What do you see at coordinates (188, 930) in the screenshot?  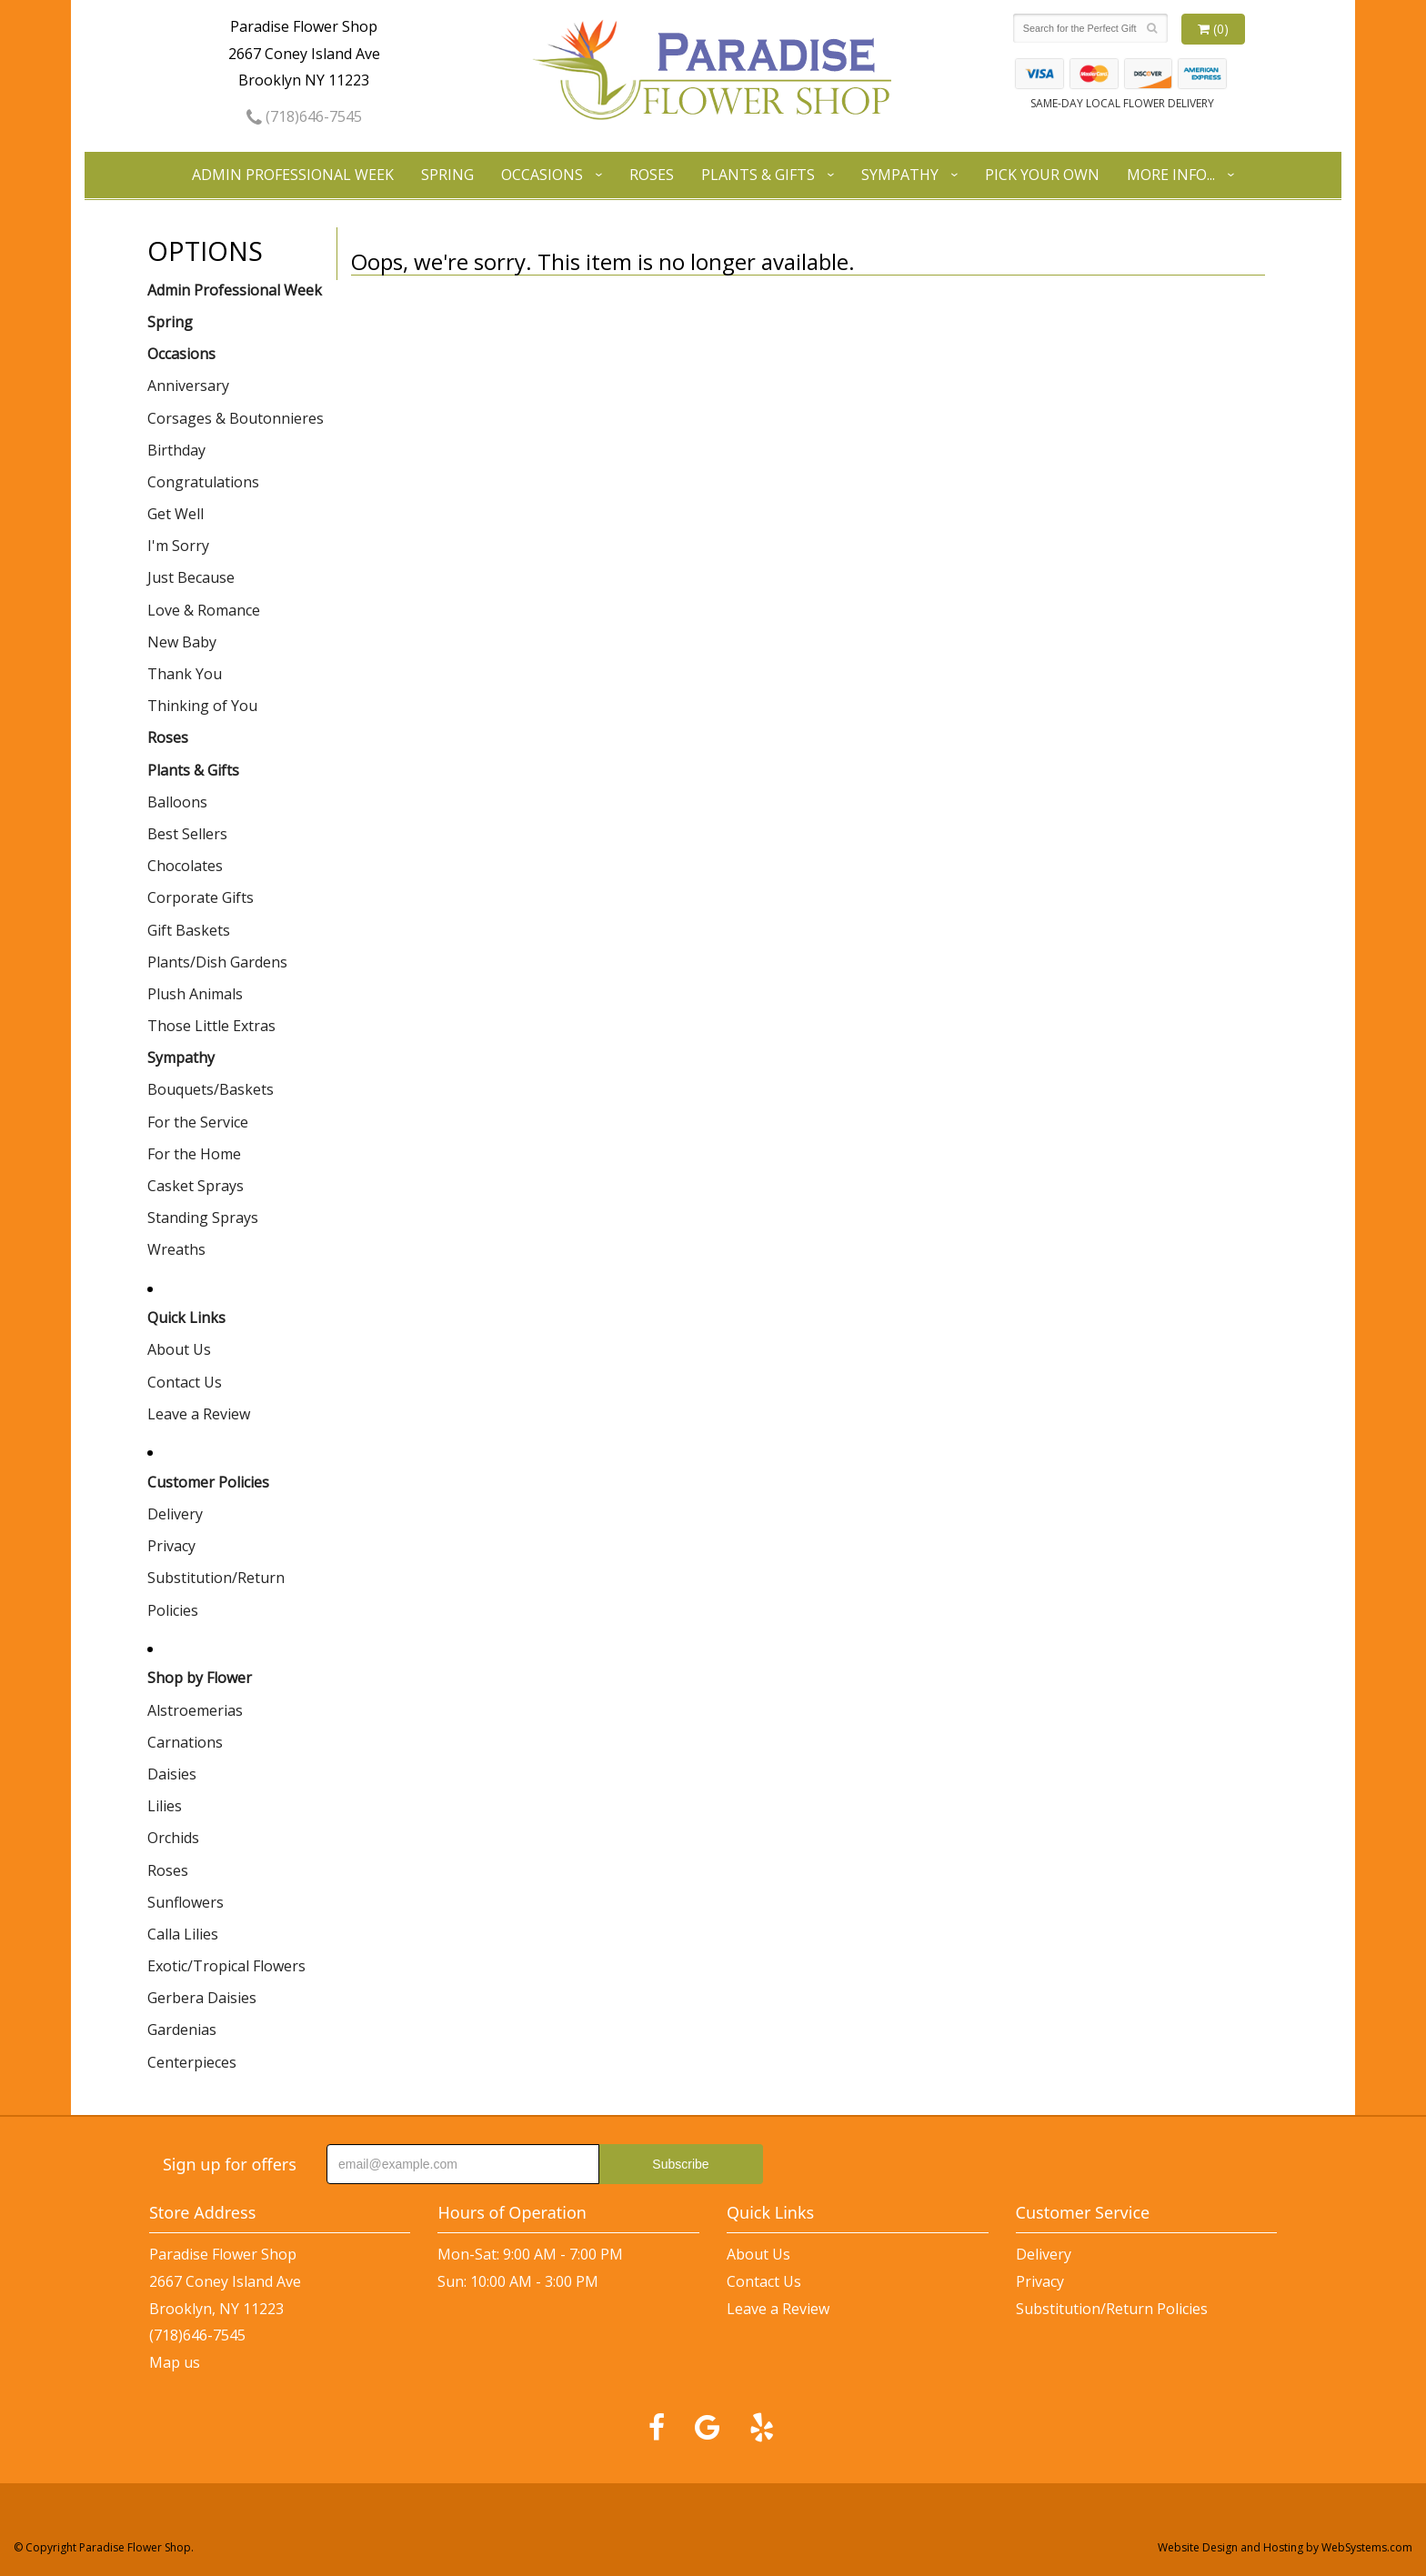 I see `Gift Baskets` at bounding box center [188, 930].